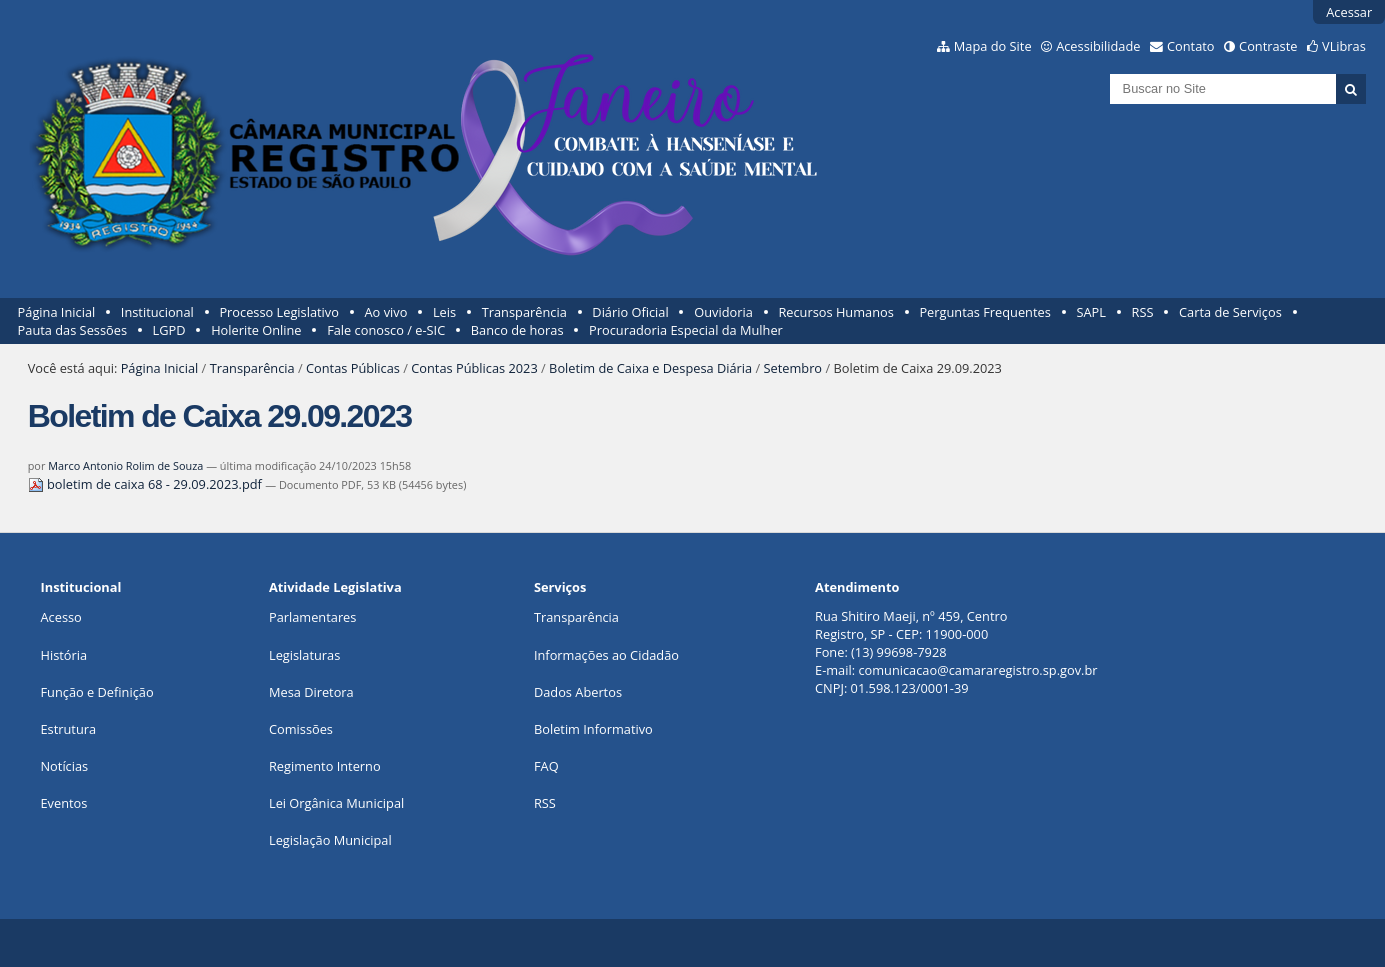  What do you see at coordinates (835, 312) in the screenshot?
I see `Recursos Humanos` at bounding box center [835, 312].